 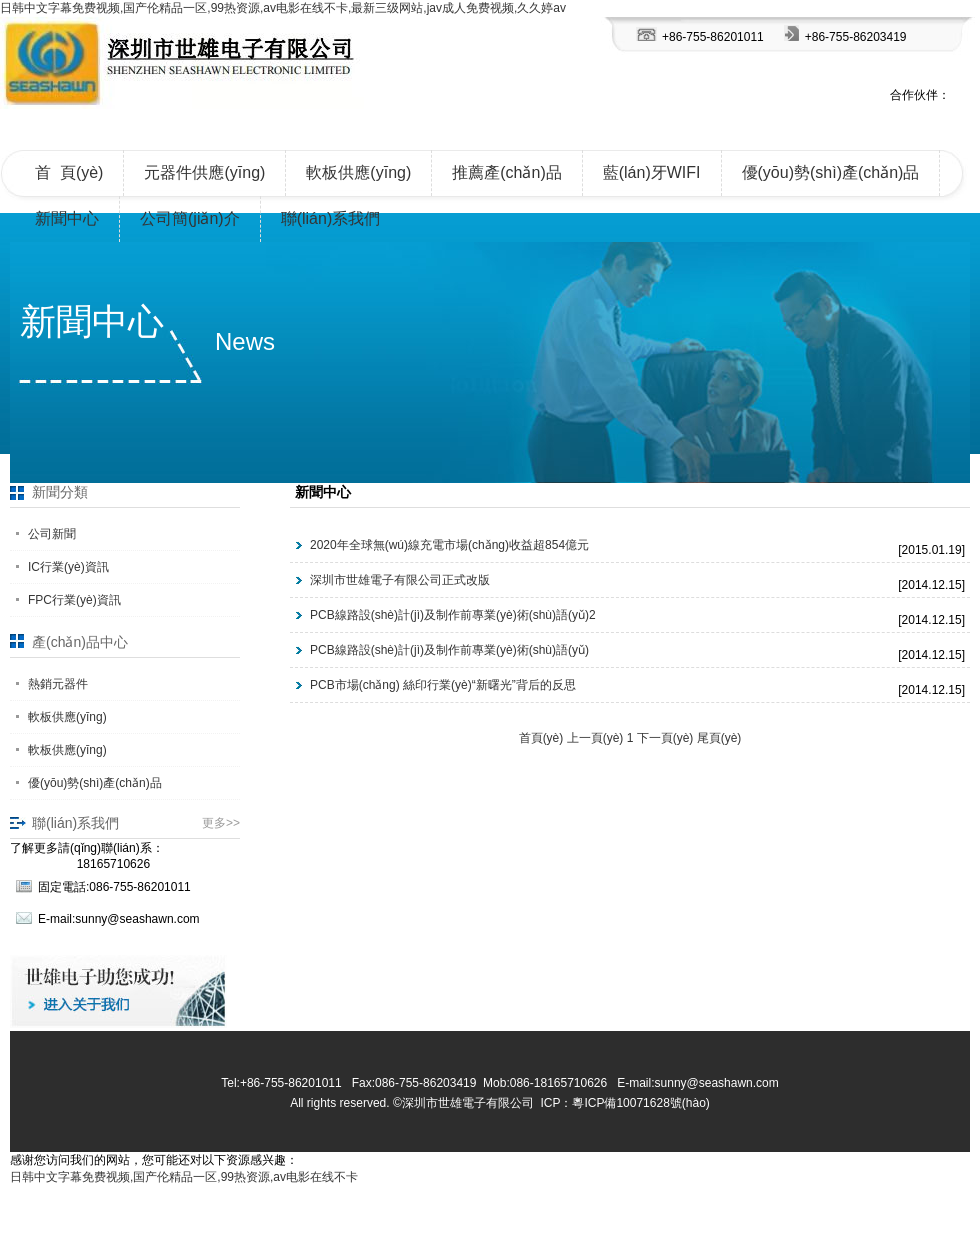 What do you see at coordinates (506, 172) in the screenshot?
I see `推薦產(chǎn)品` at bounding box center [506, 172].